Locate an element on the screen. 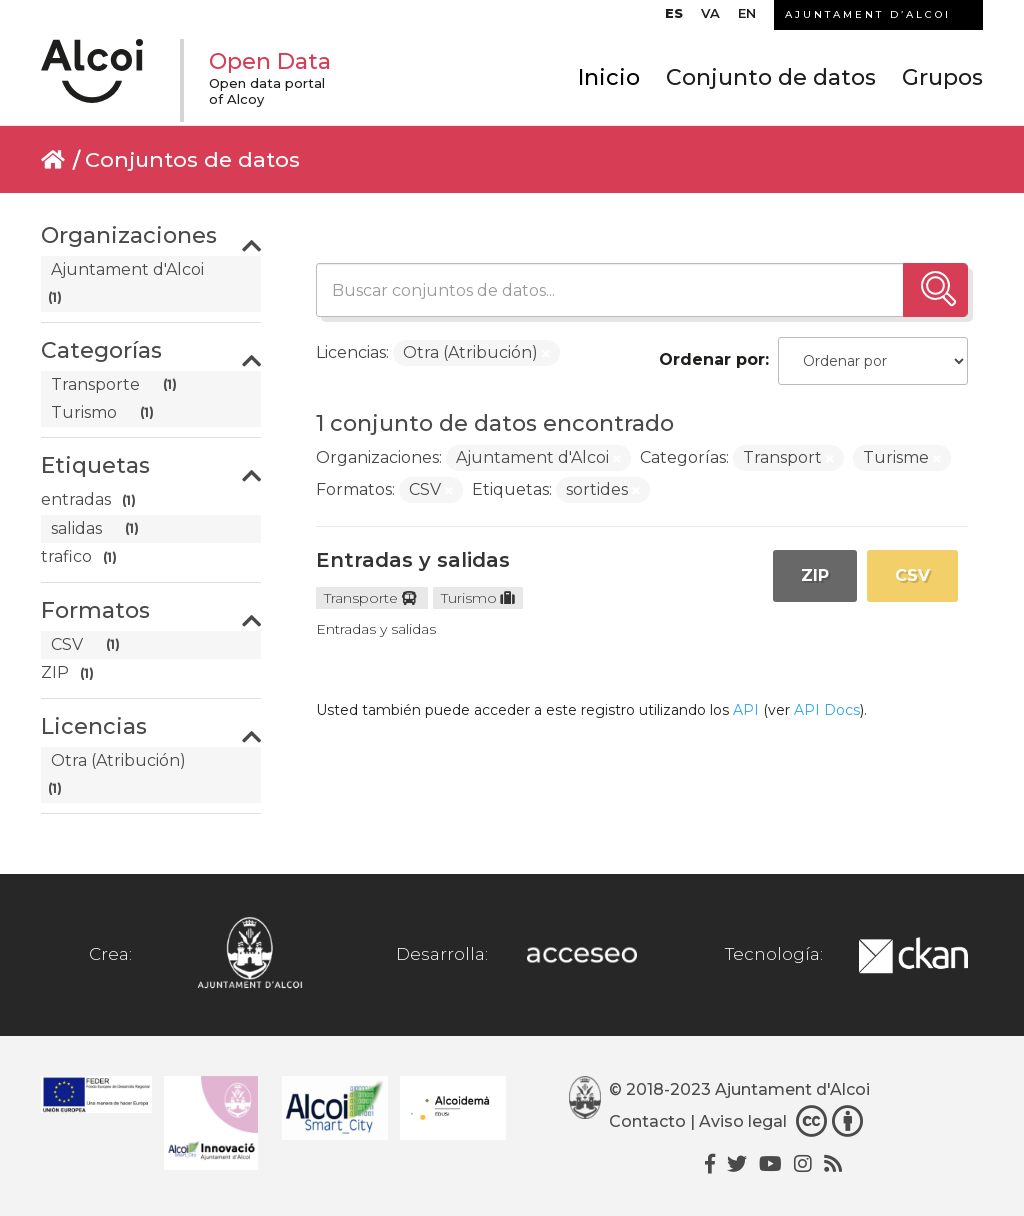 Image resolution: width=1024 pixels, height=1216 pixels. Contacto is located at coordinates (647, 1121).